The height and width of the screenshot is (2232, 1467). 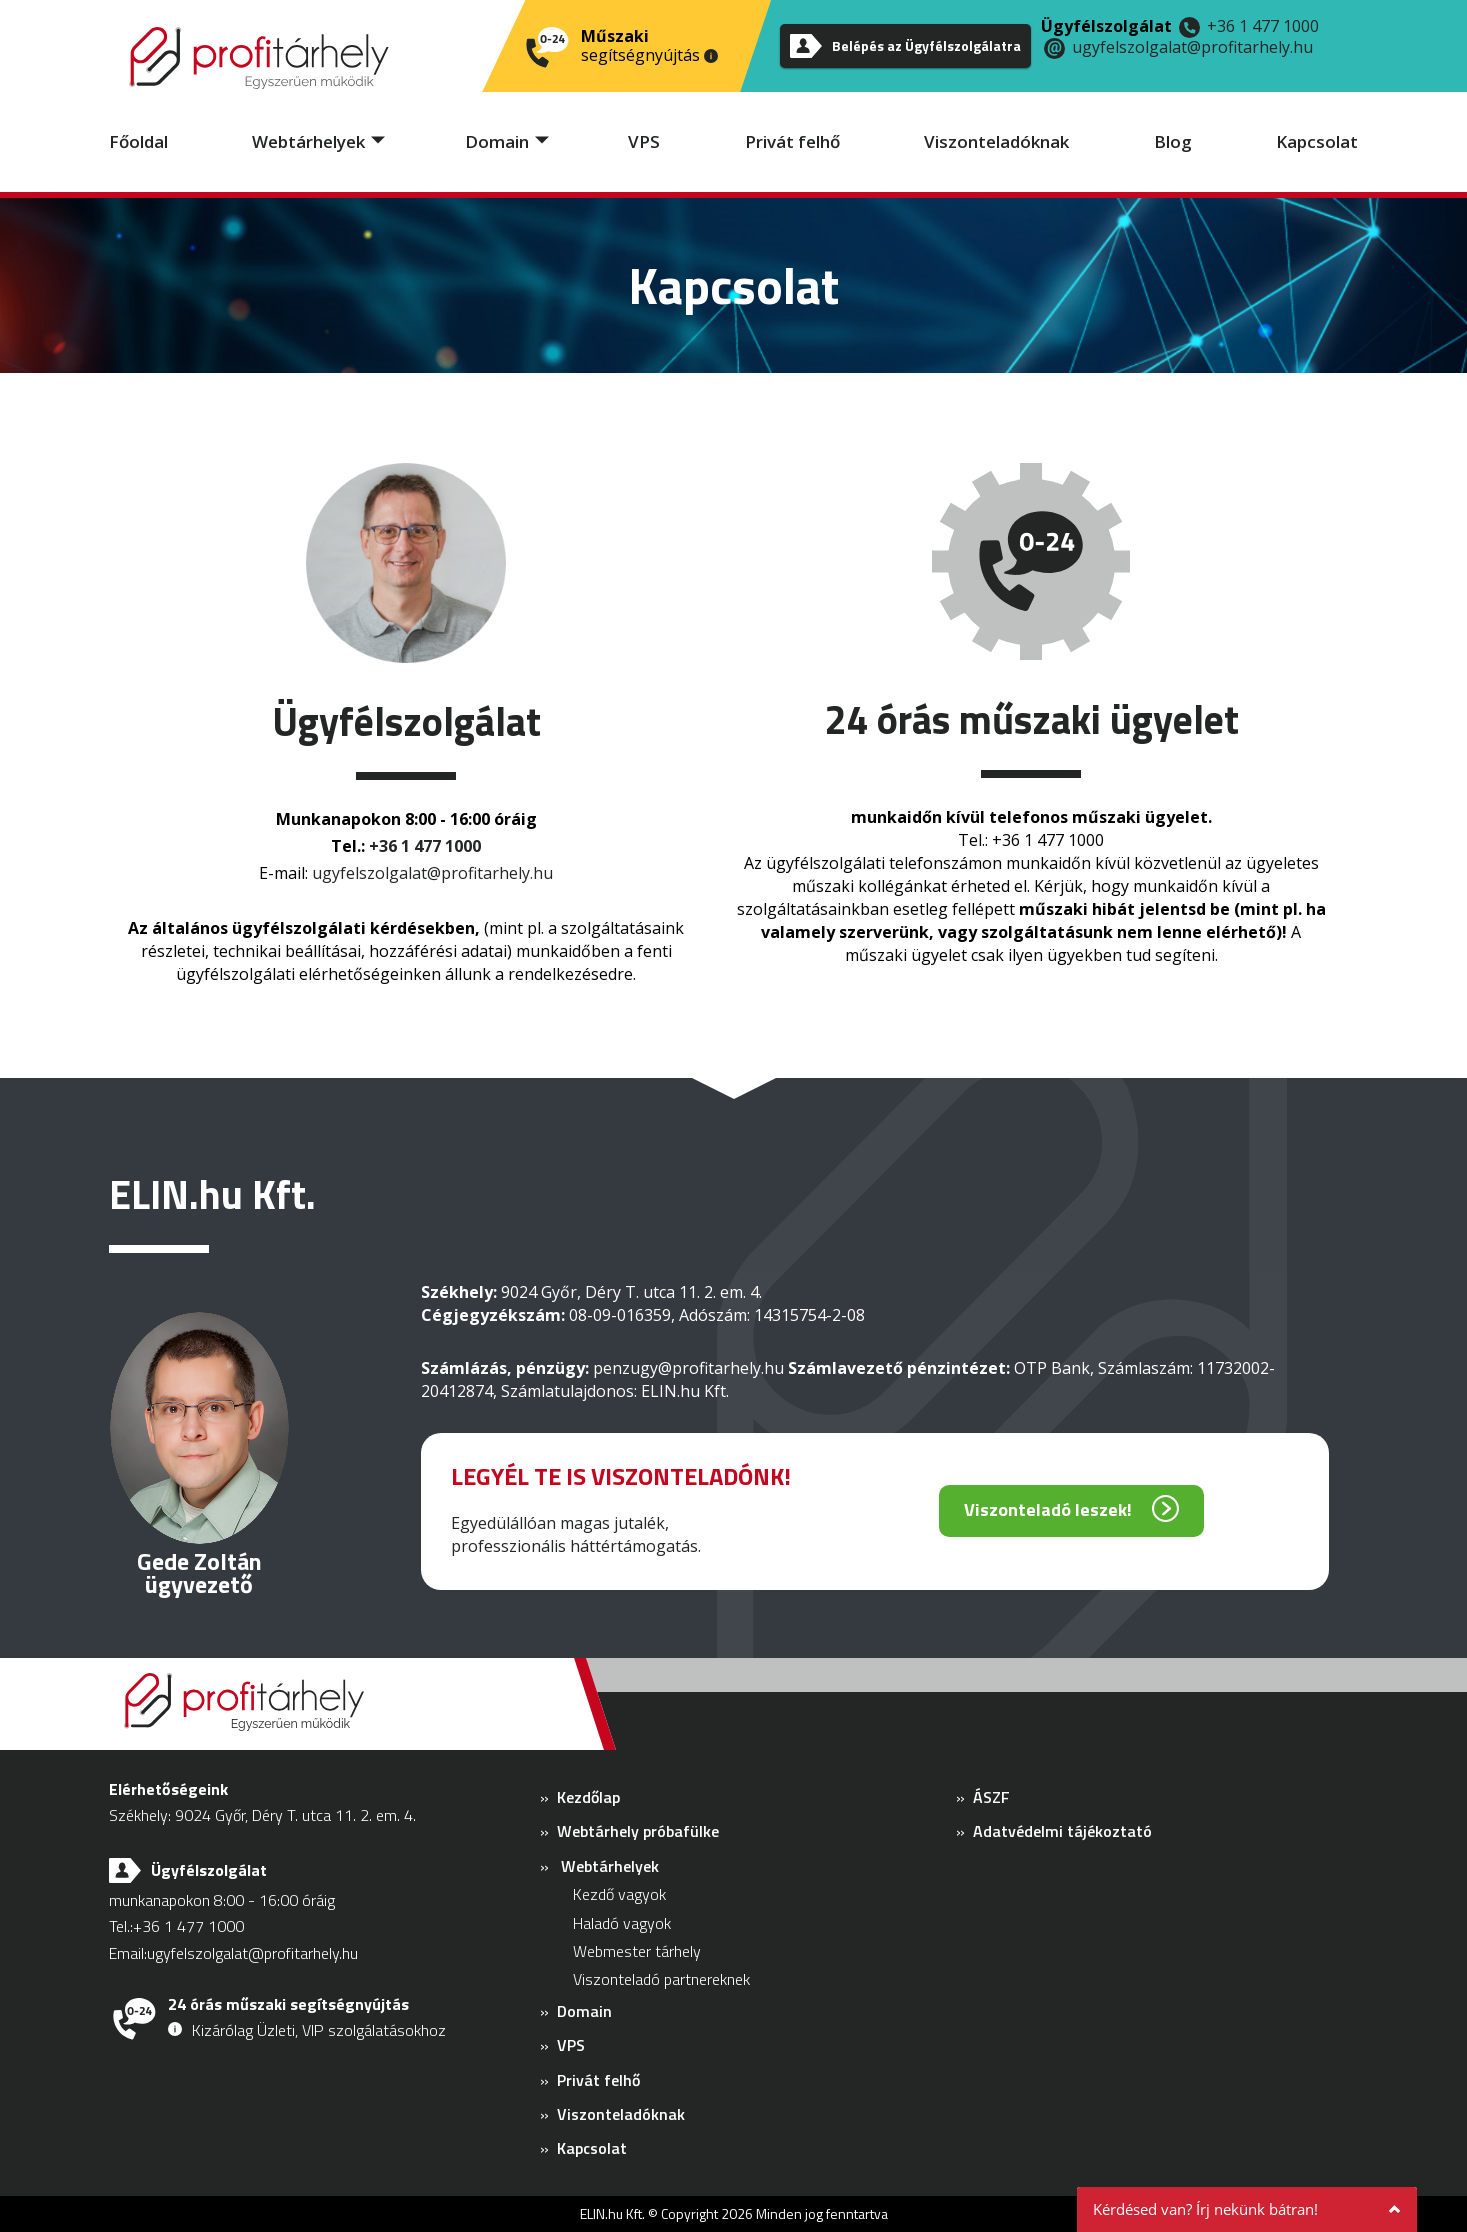 I want to click on Haladó vagyok, so click(x=622, y=1923).